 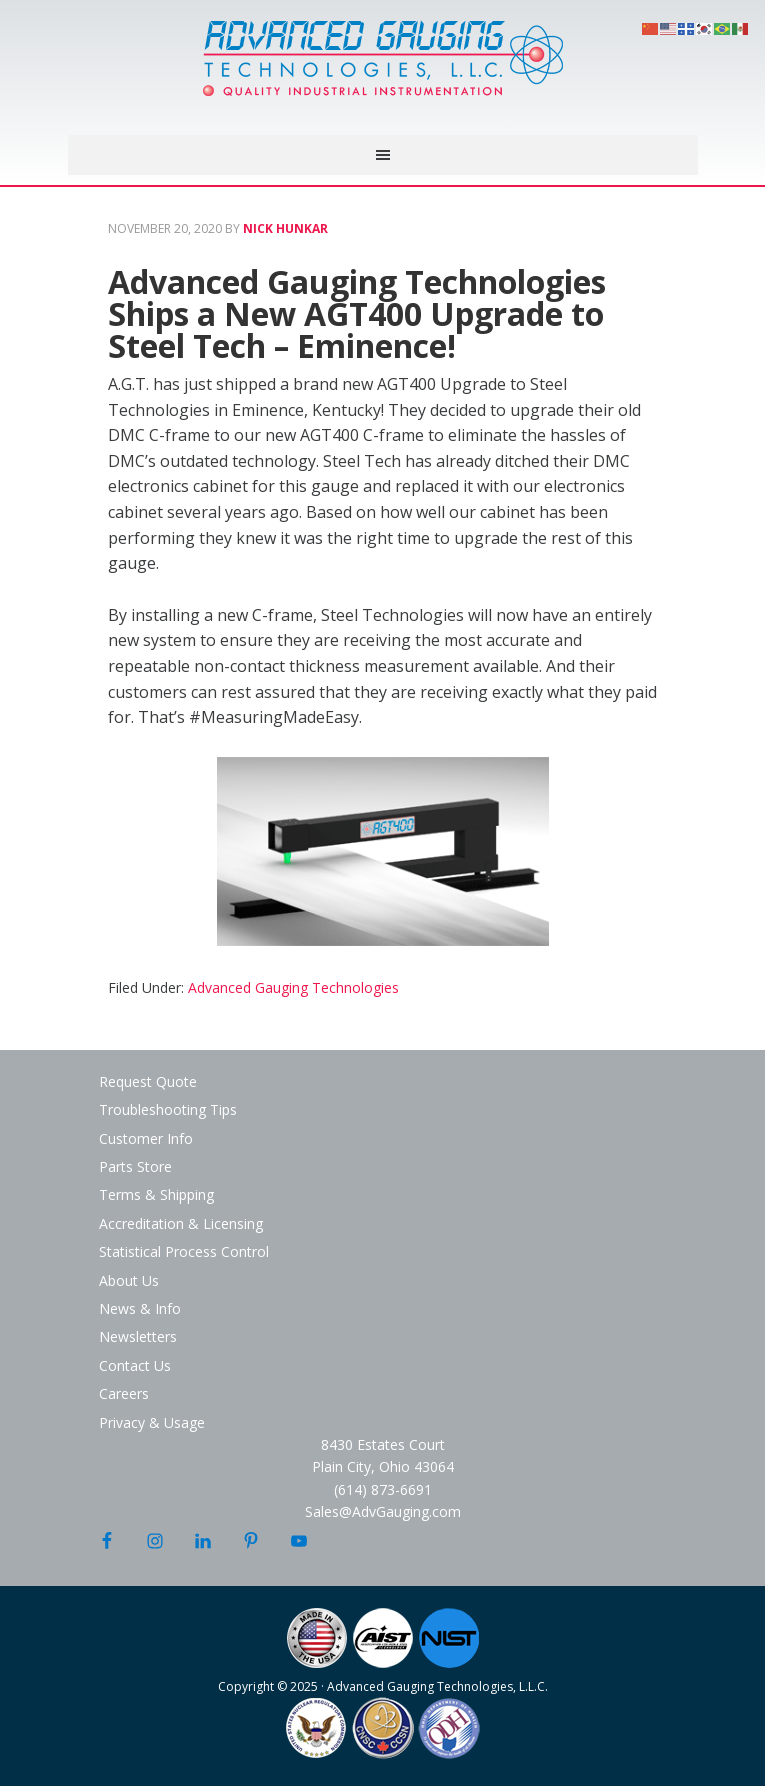 I want to click on Privacy & Usage, so click(x=152, y=1422).